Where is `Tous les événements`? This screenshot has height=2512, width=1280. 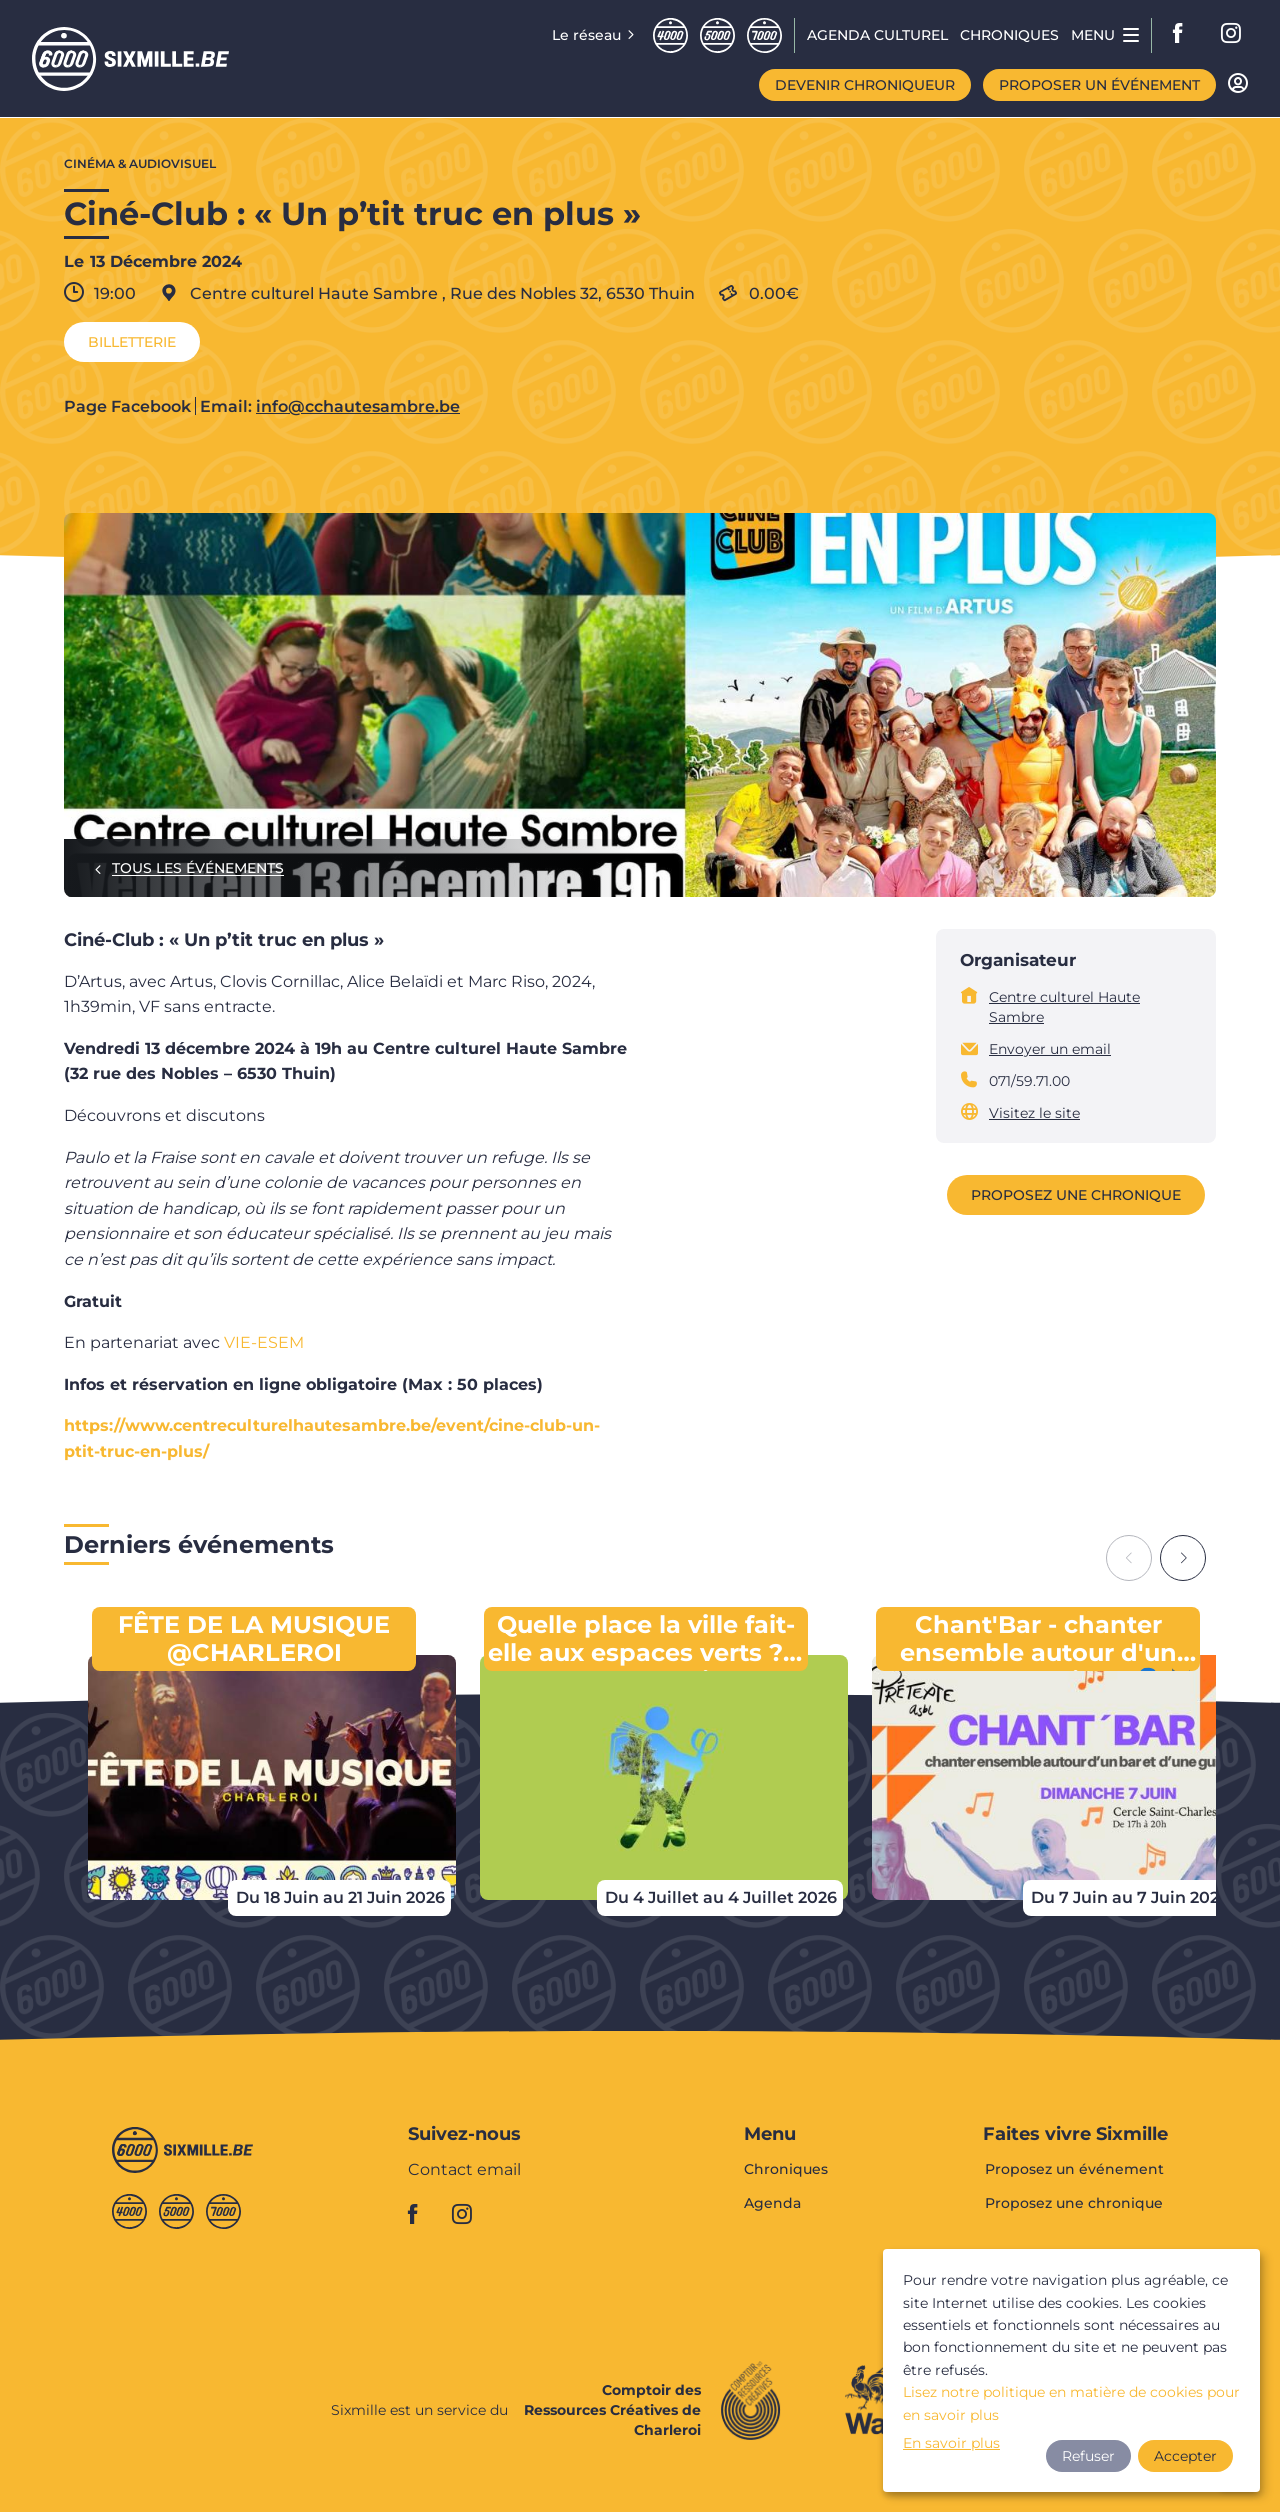
Tous les événements is located at coordinates (198, 868).